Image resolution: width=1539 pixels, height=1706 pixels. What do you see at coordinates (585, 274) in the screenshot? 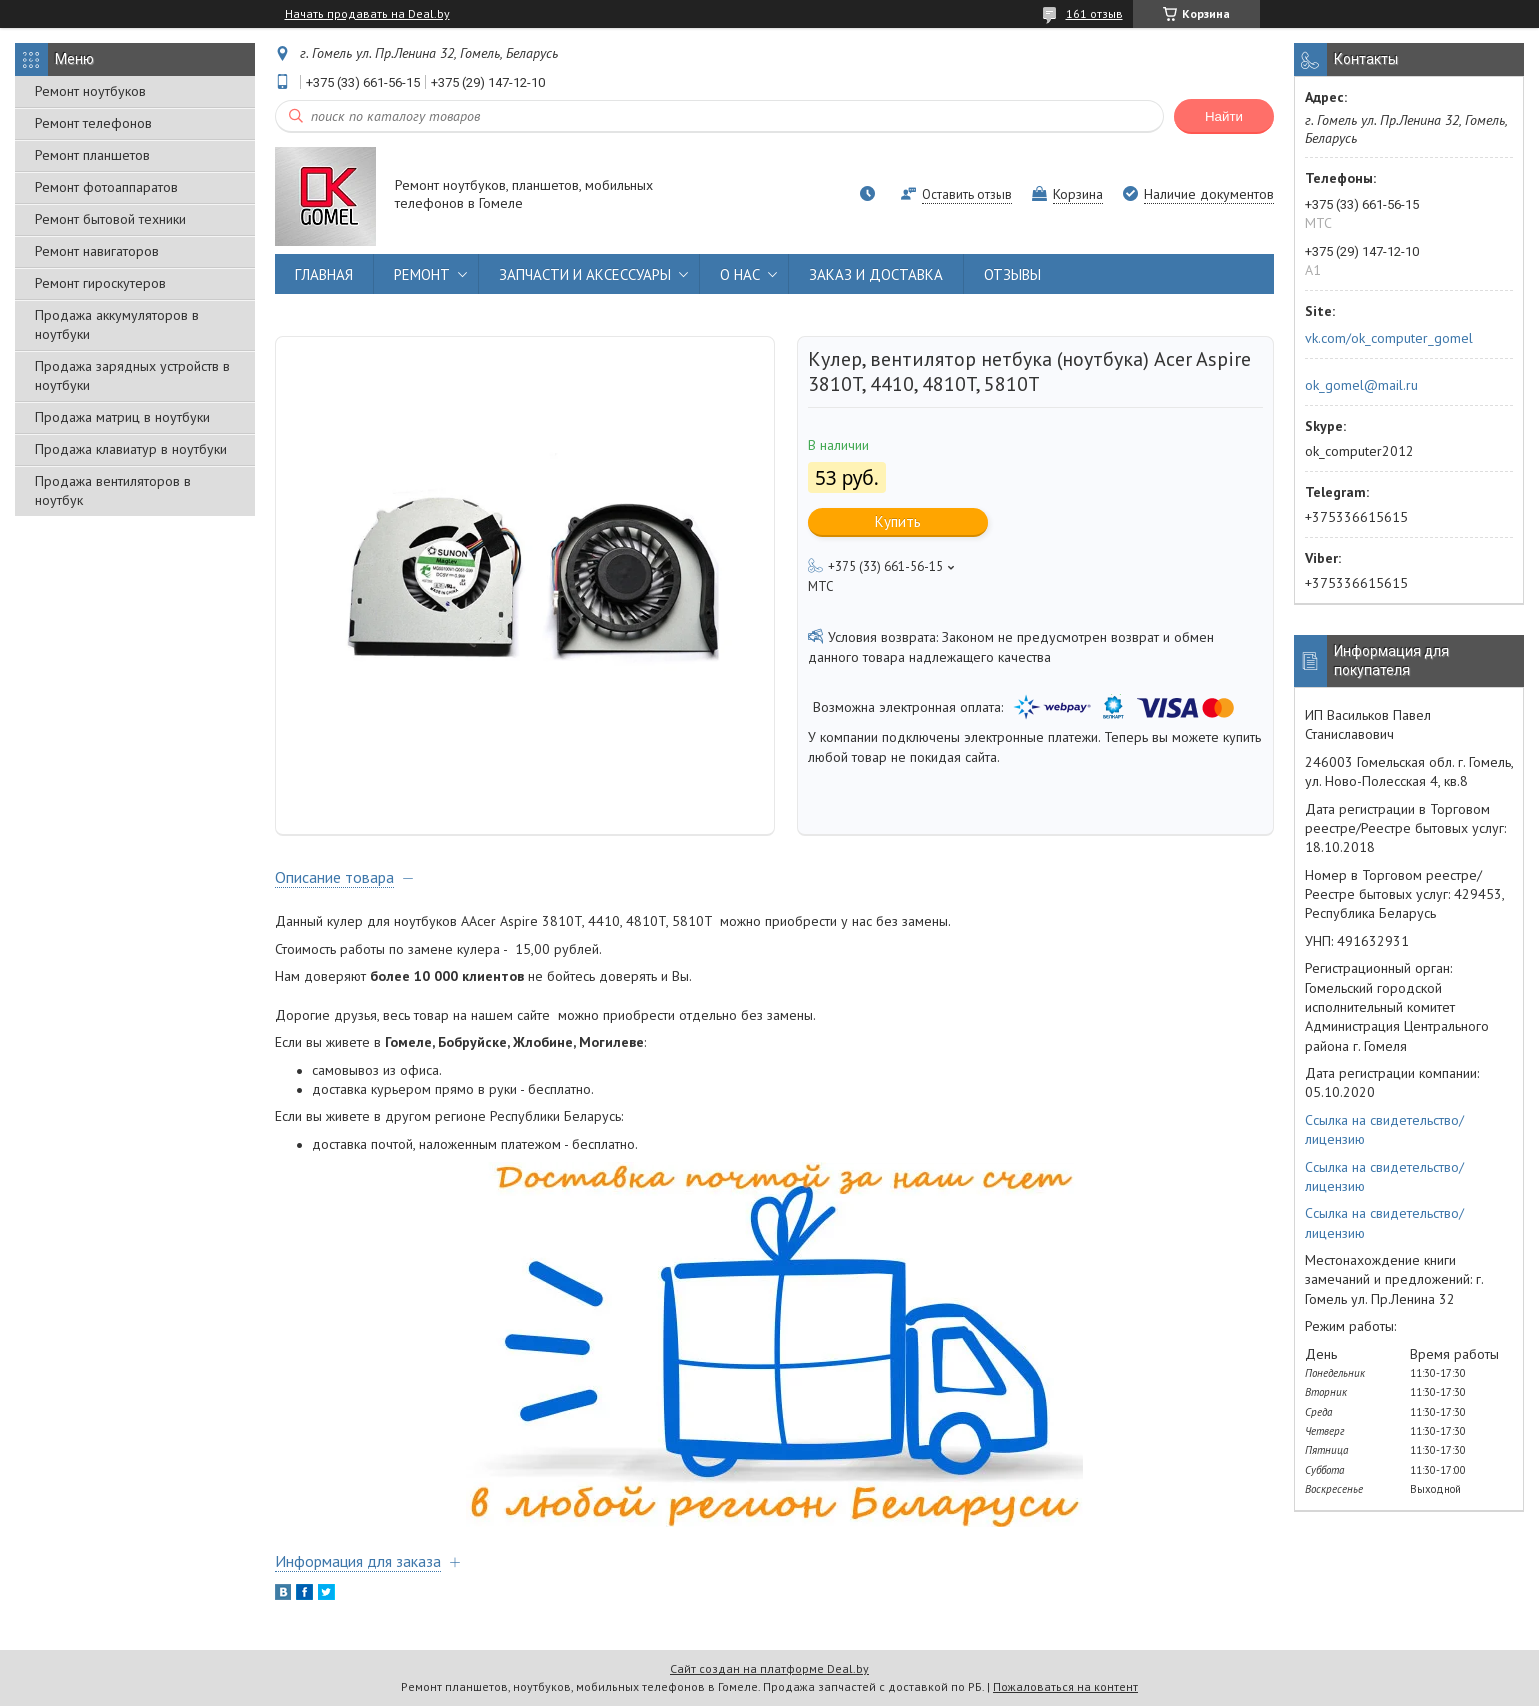
I see `ЗАПЧАСТИ И АКСЕССУАРЫ` at bounding box center [585, 274].